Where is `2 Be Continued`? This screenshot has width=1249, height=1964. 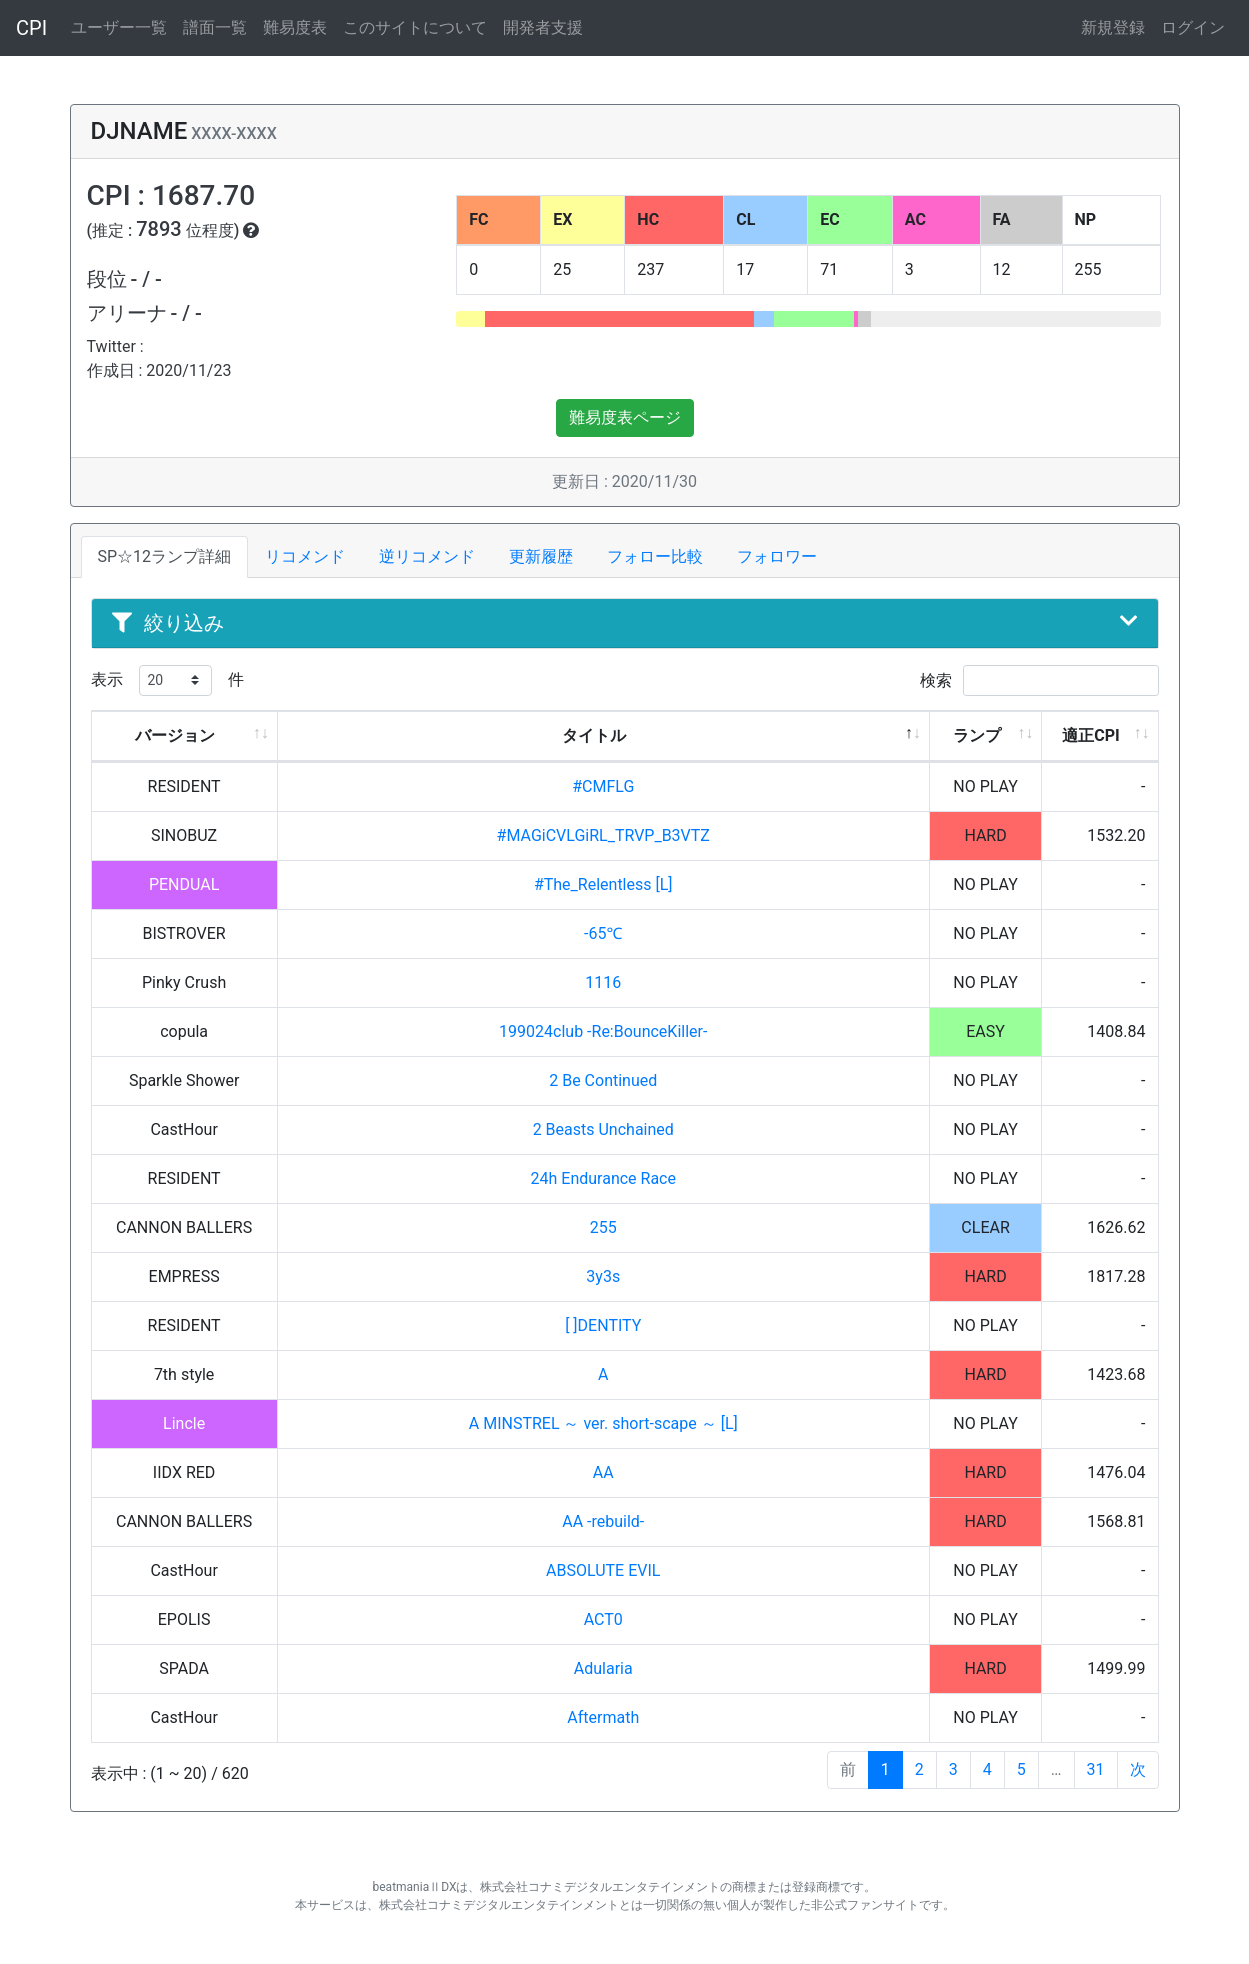
2 Be Continued is located at coordinates (603, 1080).